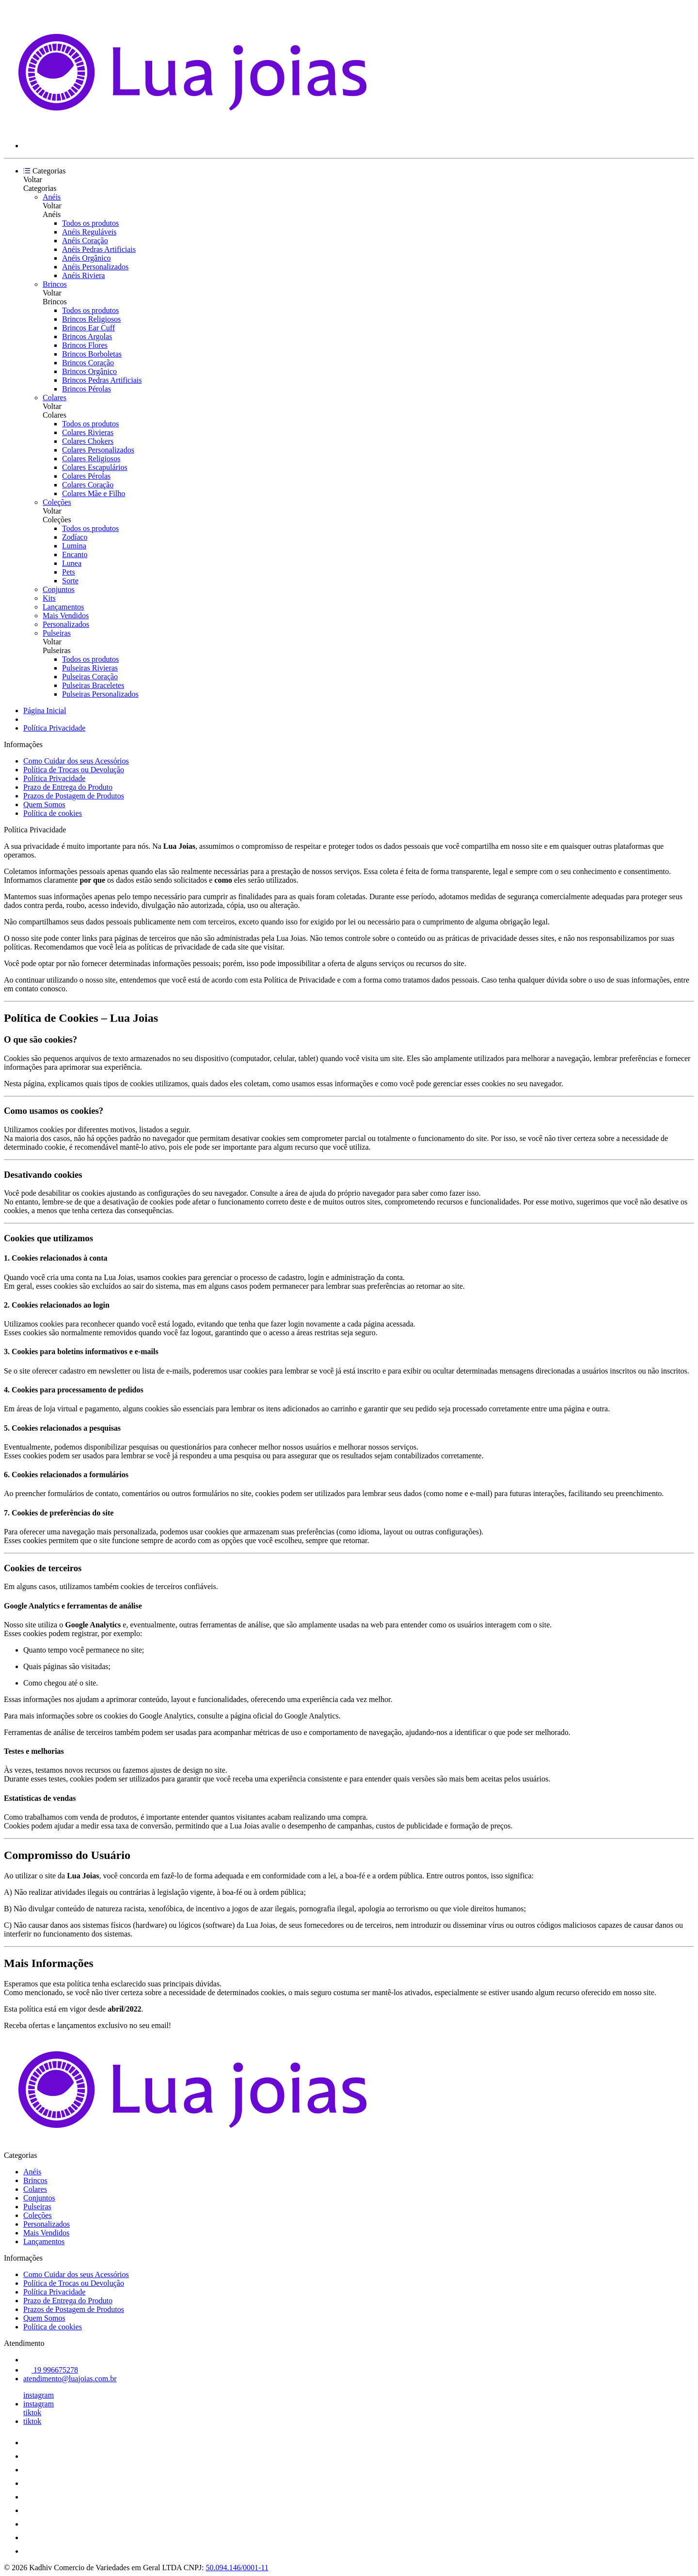 Image resolution: width=698 pixels, height=2576 pixels. Describe the element at coordinates (86, 476) in the screenshot. I see `Colares Pérolas` at that location.